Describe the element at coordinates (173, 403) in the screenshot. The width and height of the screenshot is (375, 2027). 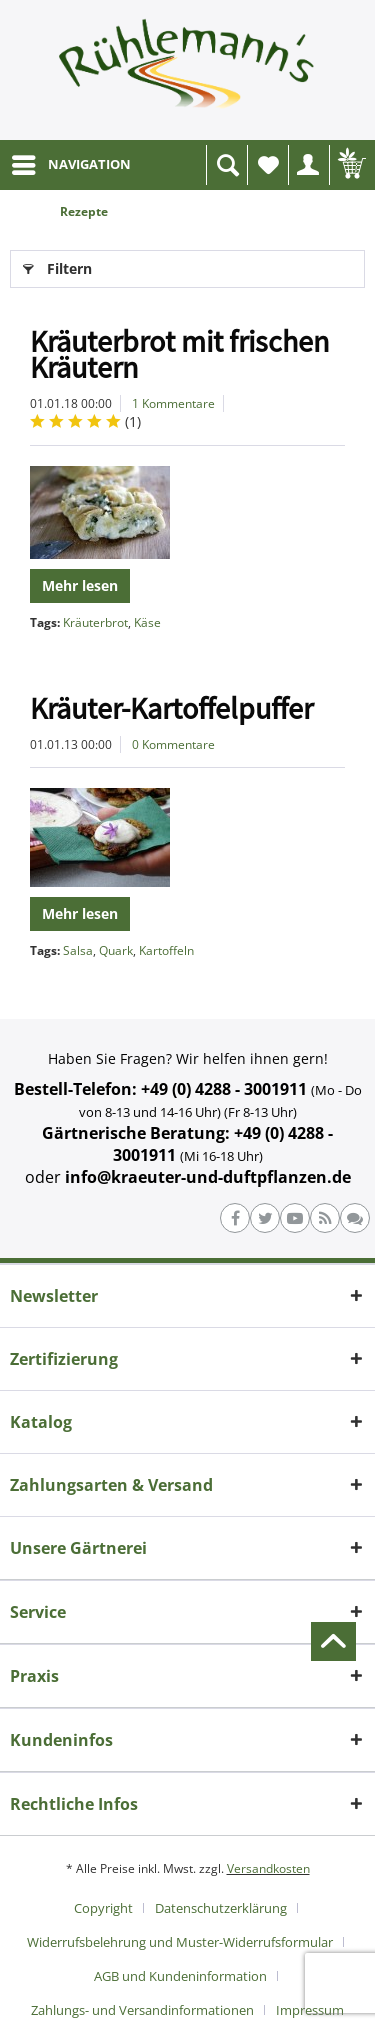
I see `1 Kommentare` at that location.